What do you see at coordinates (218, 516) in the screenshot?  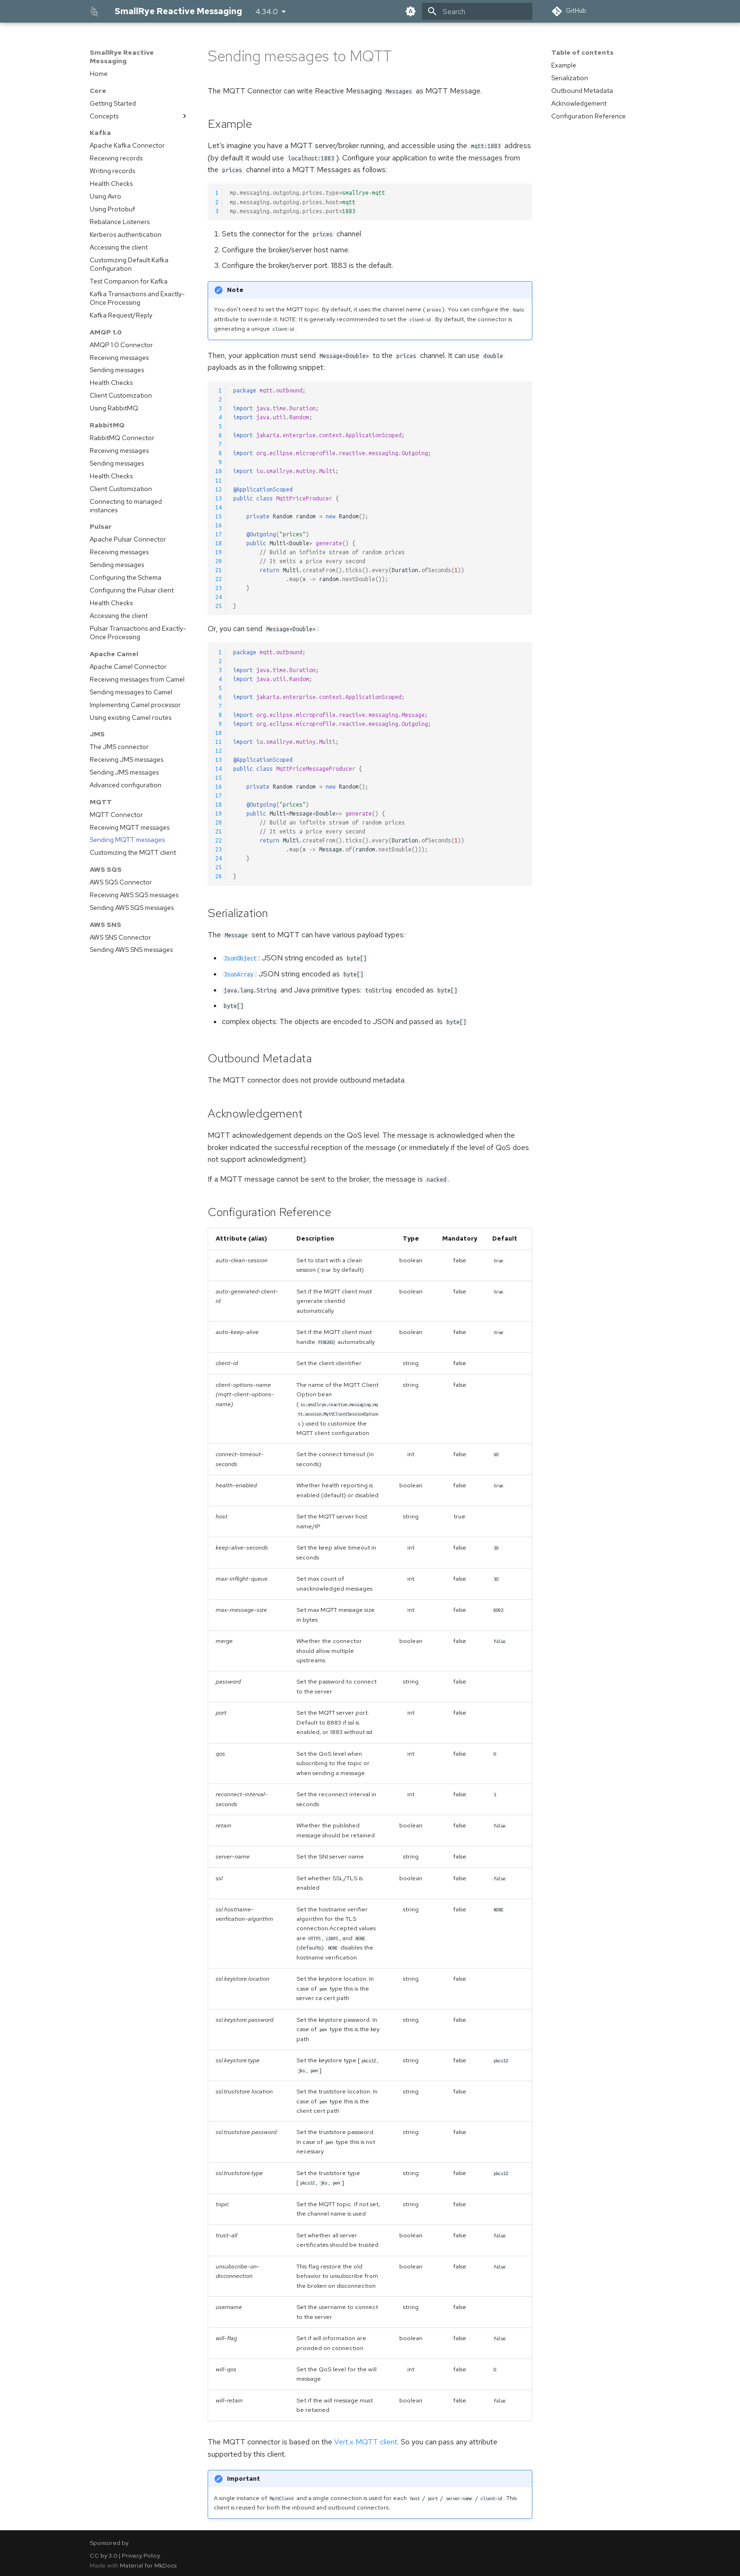 I see `15` at bounding box center [218, 516].